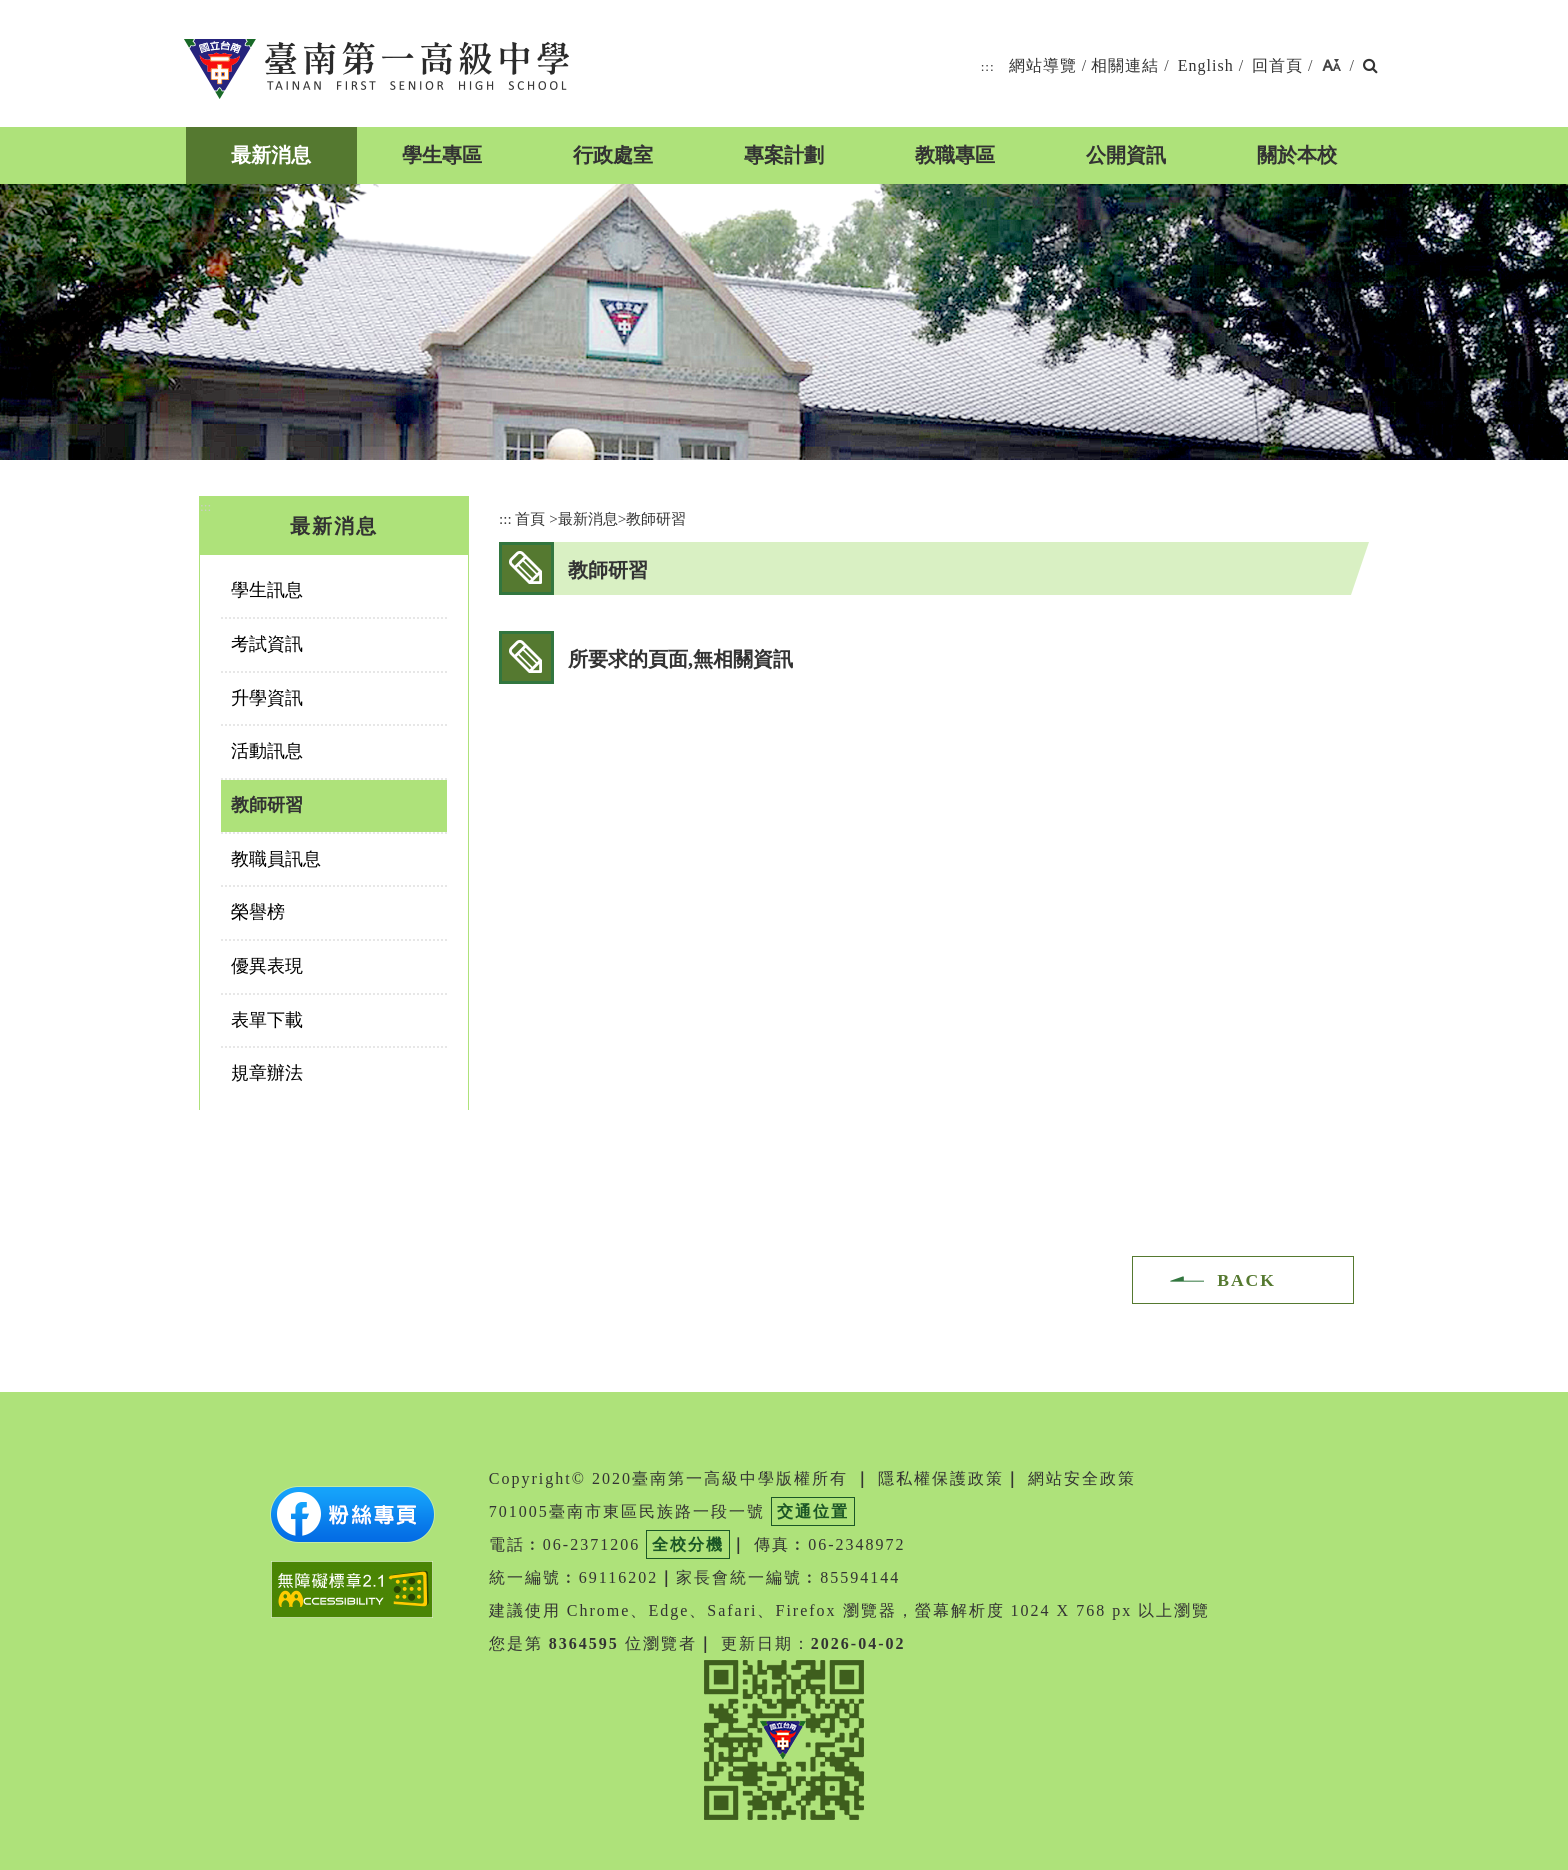 This screenshot has height=1870, width=1568. What do you see at coordinates (267, 966) in the screenshot?
I see `優異表現` at bounding box center [267, 966].